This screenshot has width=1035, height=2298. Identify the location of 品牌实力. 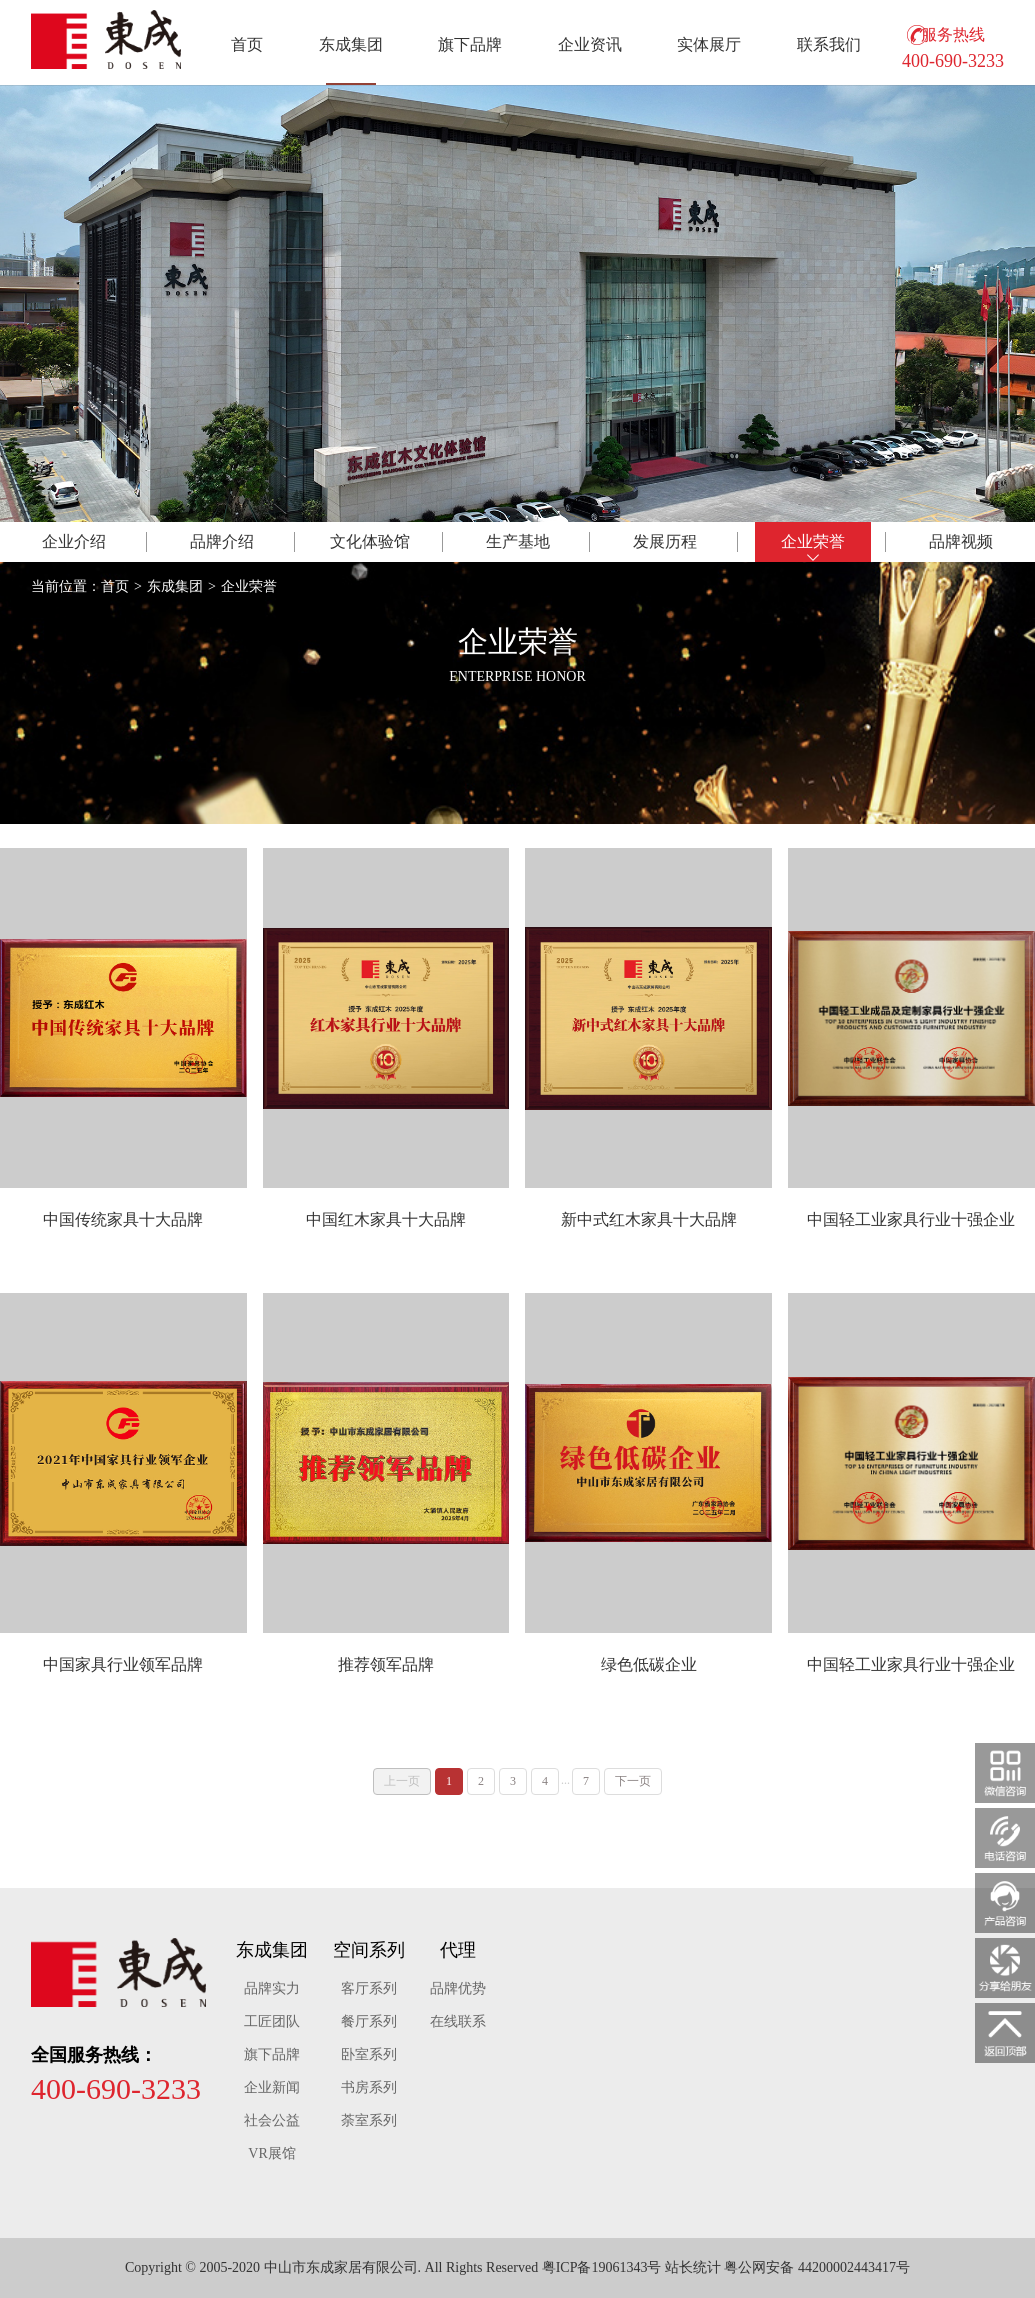
(272, 1988).